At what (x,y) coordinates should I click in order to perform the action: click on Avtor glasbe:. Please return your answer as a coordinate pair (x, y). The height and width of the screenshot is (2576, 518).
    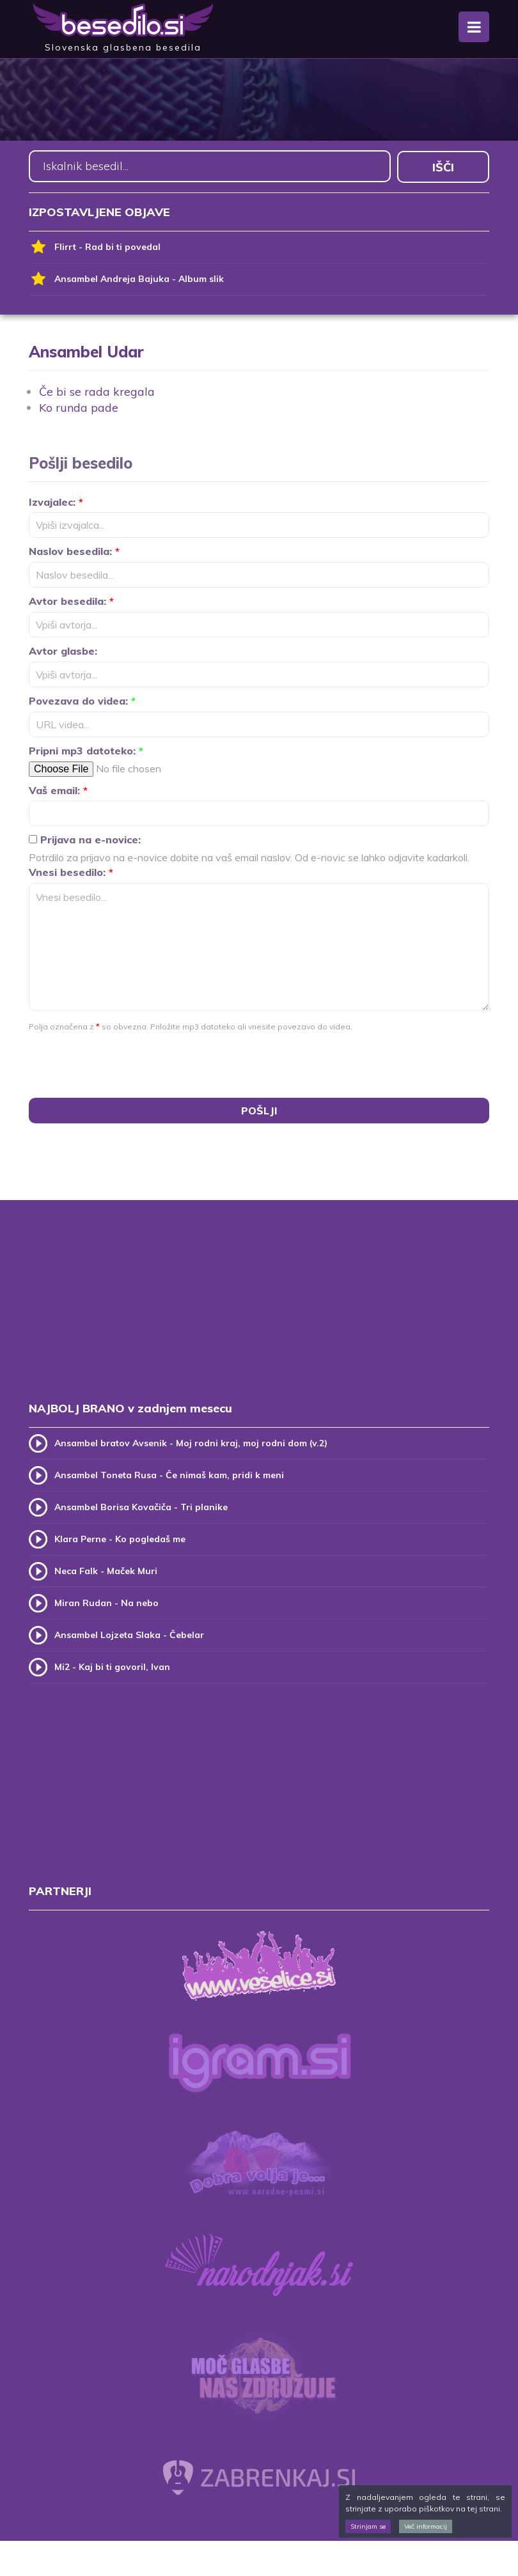
    Looking at the image, I should click on (63, 650).